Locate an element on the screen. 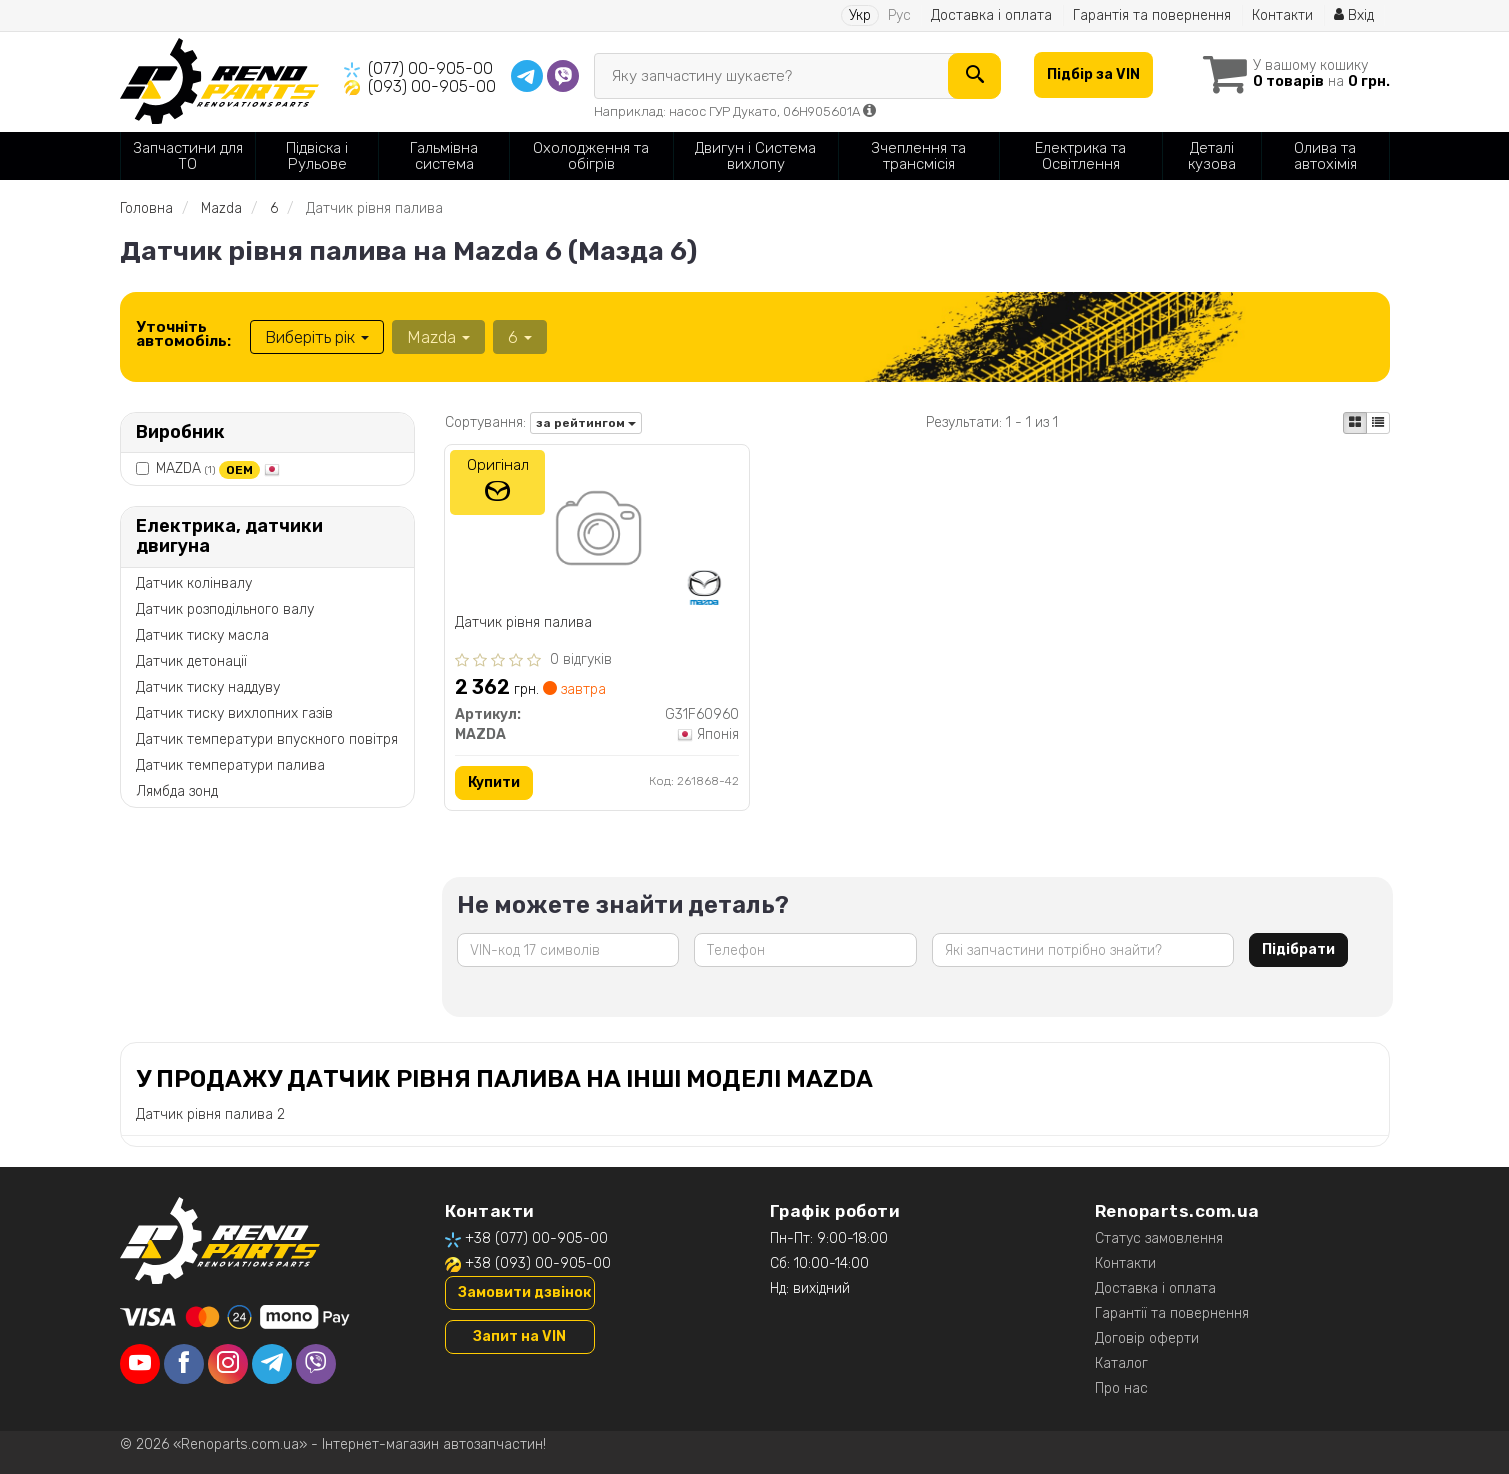 Image resolution: width=1509 pixels, height=1474 pixels. Датчик температури палива is located at coordinates (230, 765).